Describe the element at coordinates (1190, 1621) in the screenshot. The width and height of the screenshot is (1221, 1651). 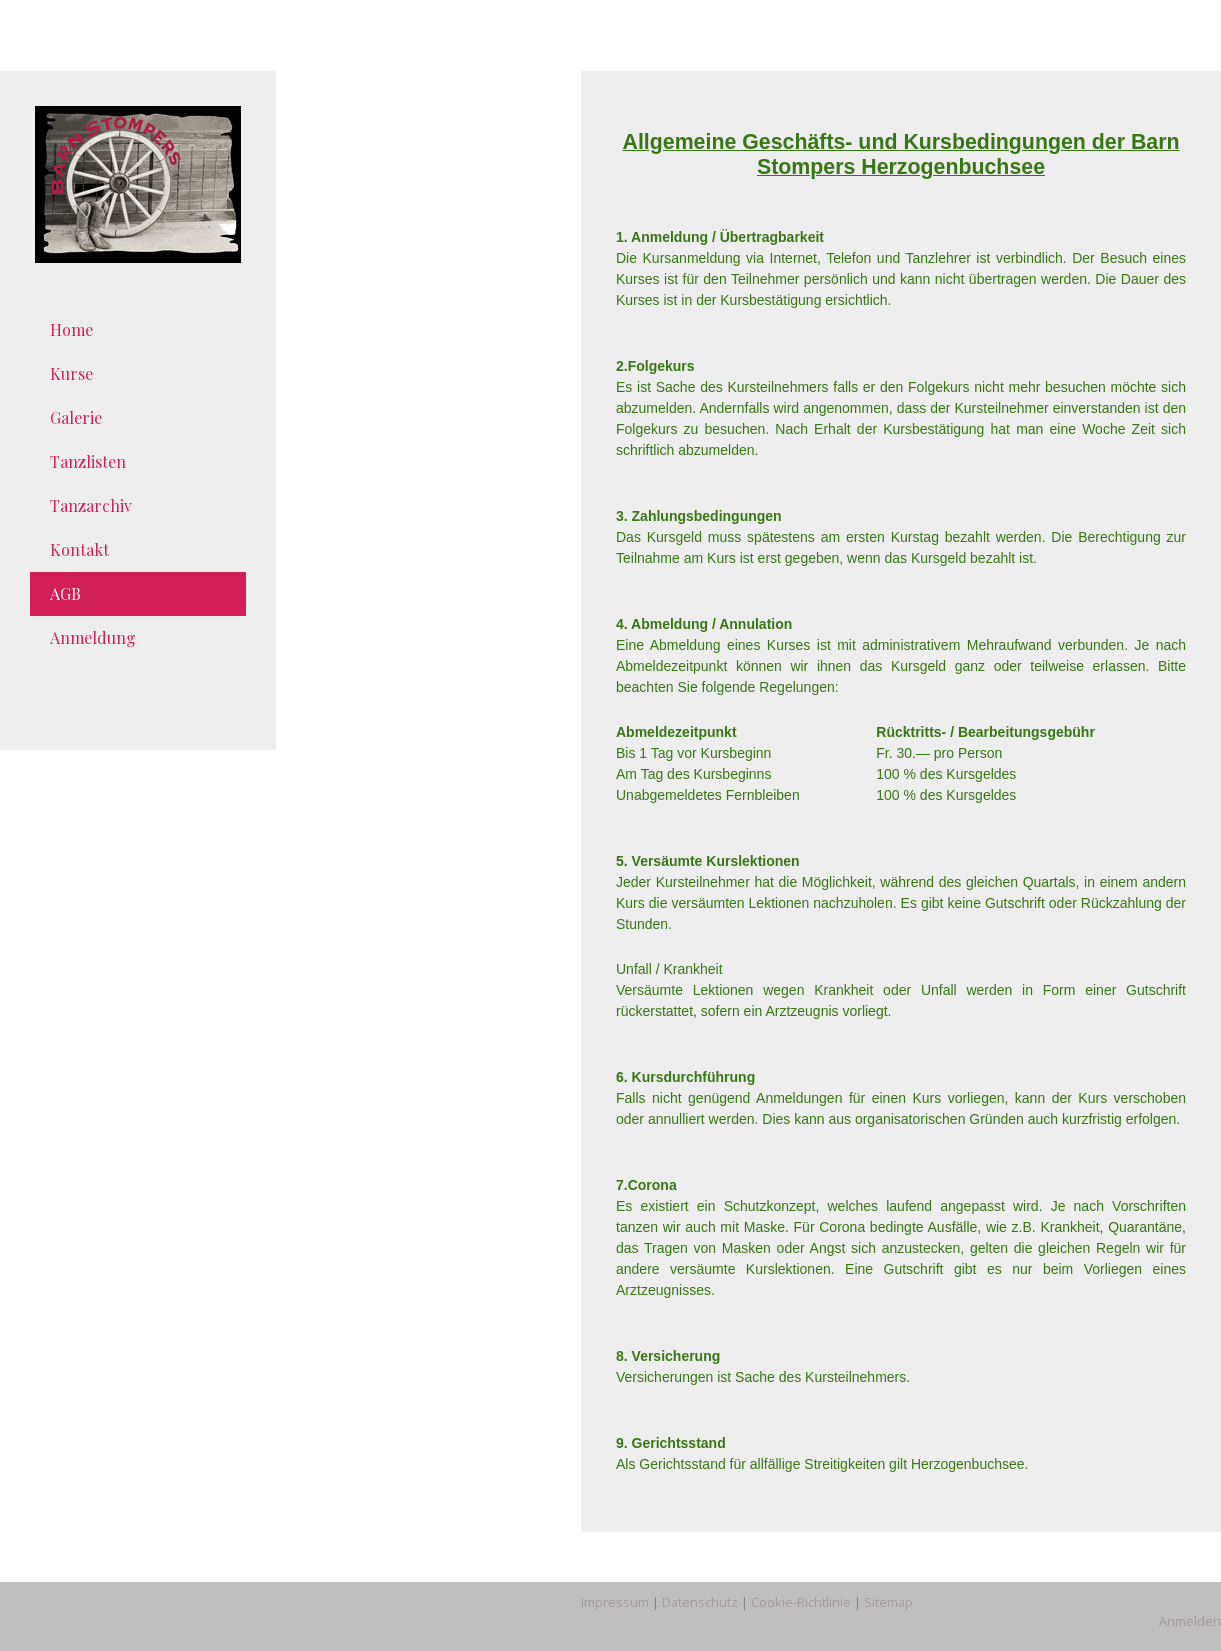
I see `Anmelden` at that location.